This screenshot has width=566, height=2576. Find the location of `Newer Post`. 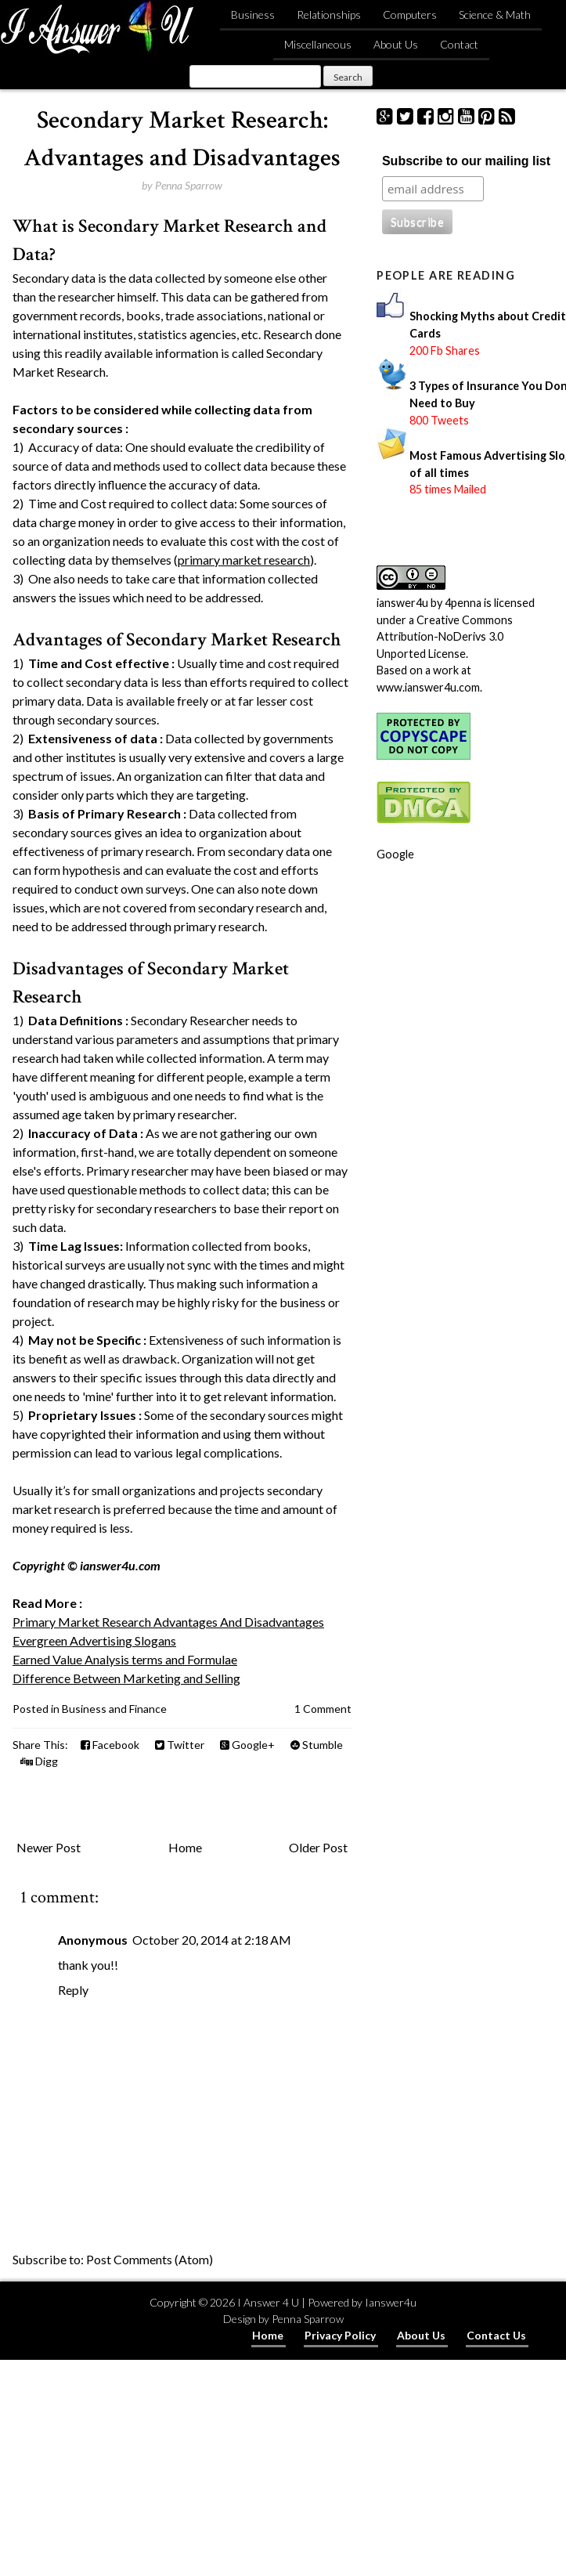

Newer Post is located at coordinates (48, 1847).